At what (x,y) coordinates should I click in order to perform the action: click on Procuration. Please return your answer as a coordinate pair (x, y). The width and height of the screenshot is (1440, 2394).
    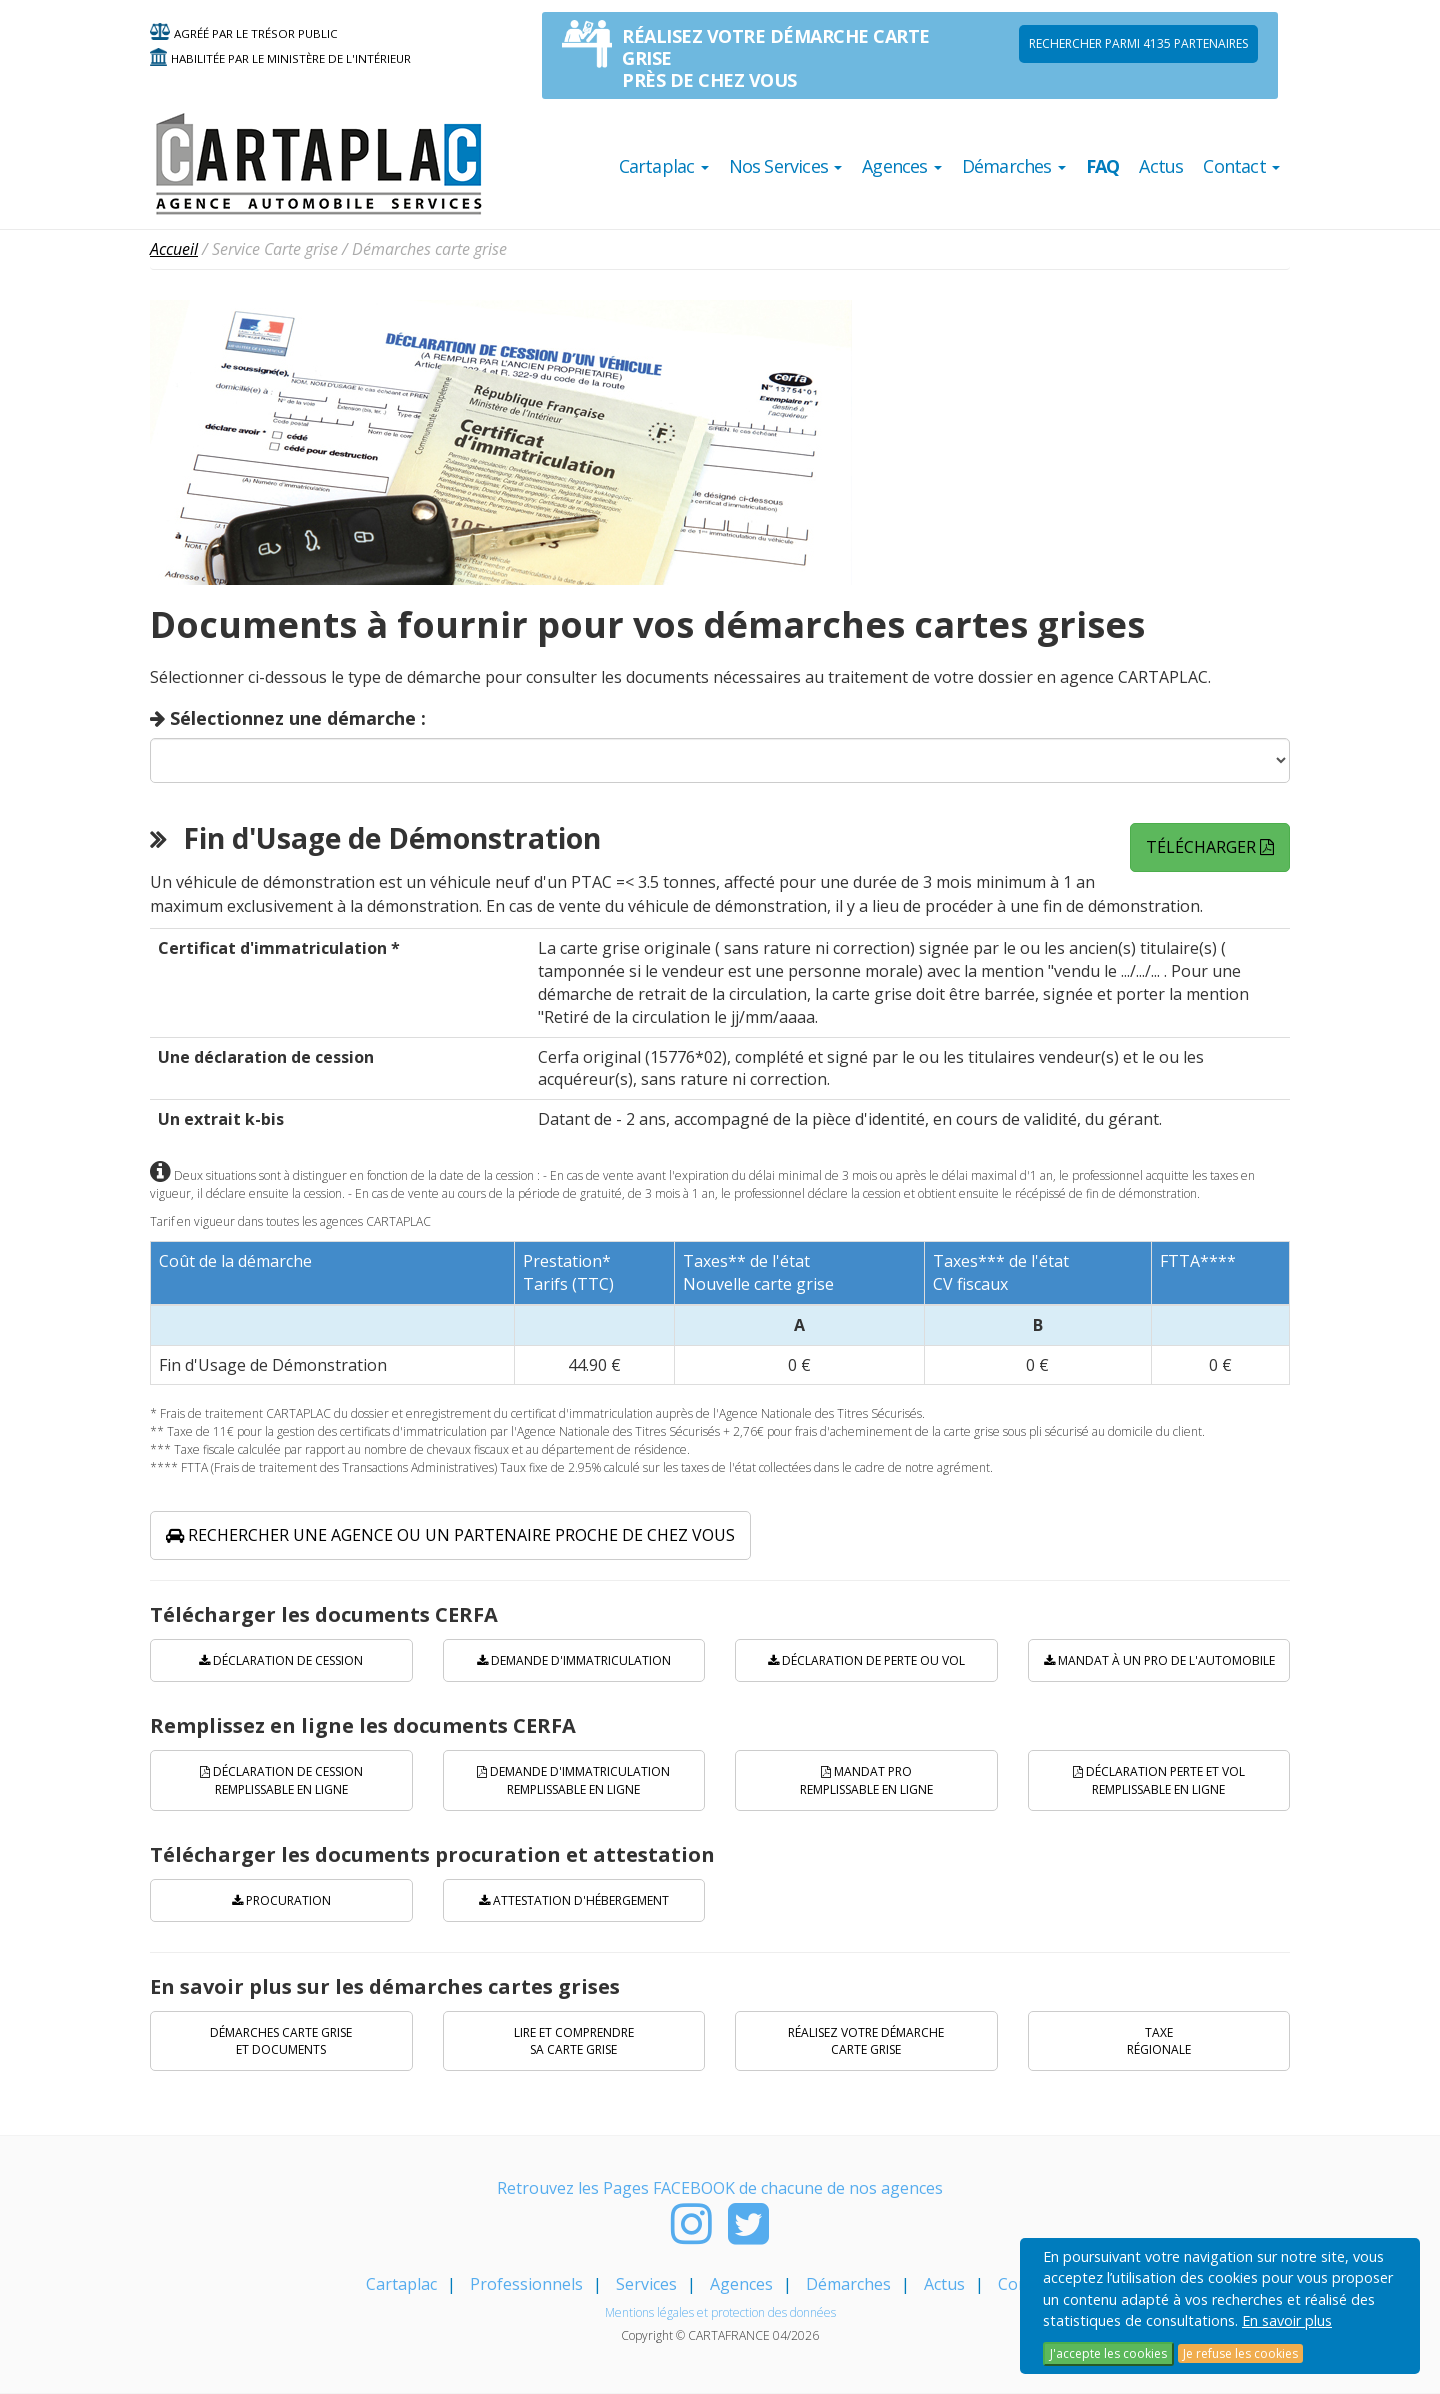
    Looking at the image, I should click on (281, 1900).